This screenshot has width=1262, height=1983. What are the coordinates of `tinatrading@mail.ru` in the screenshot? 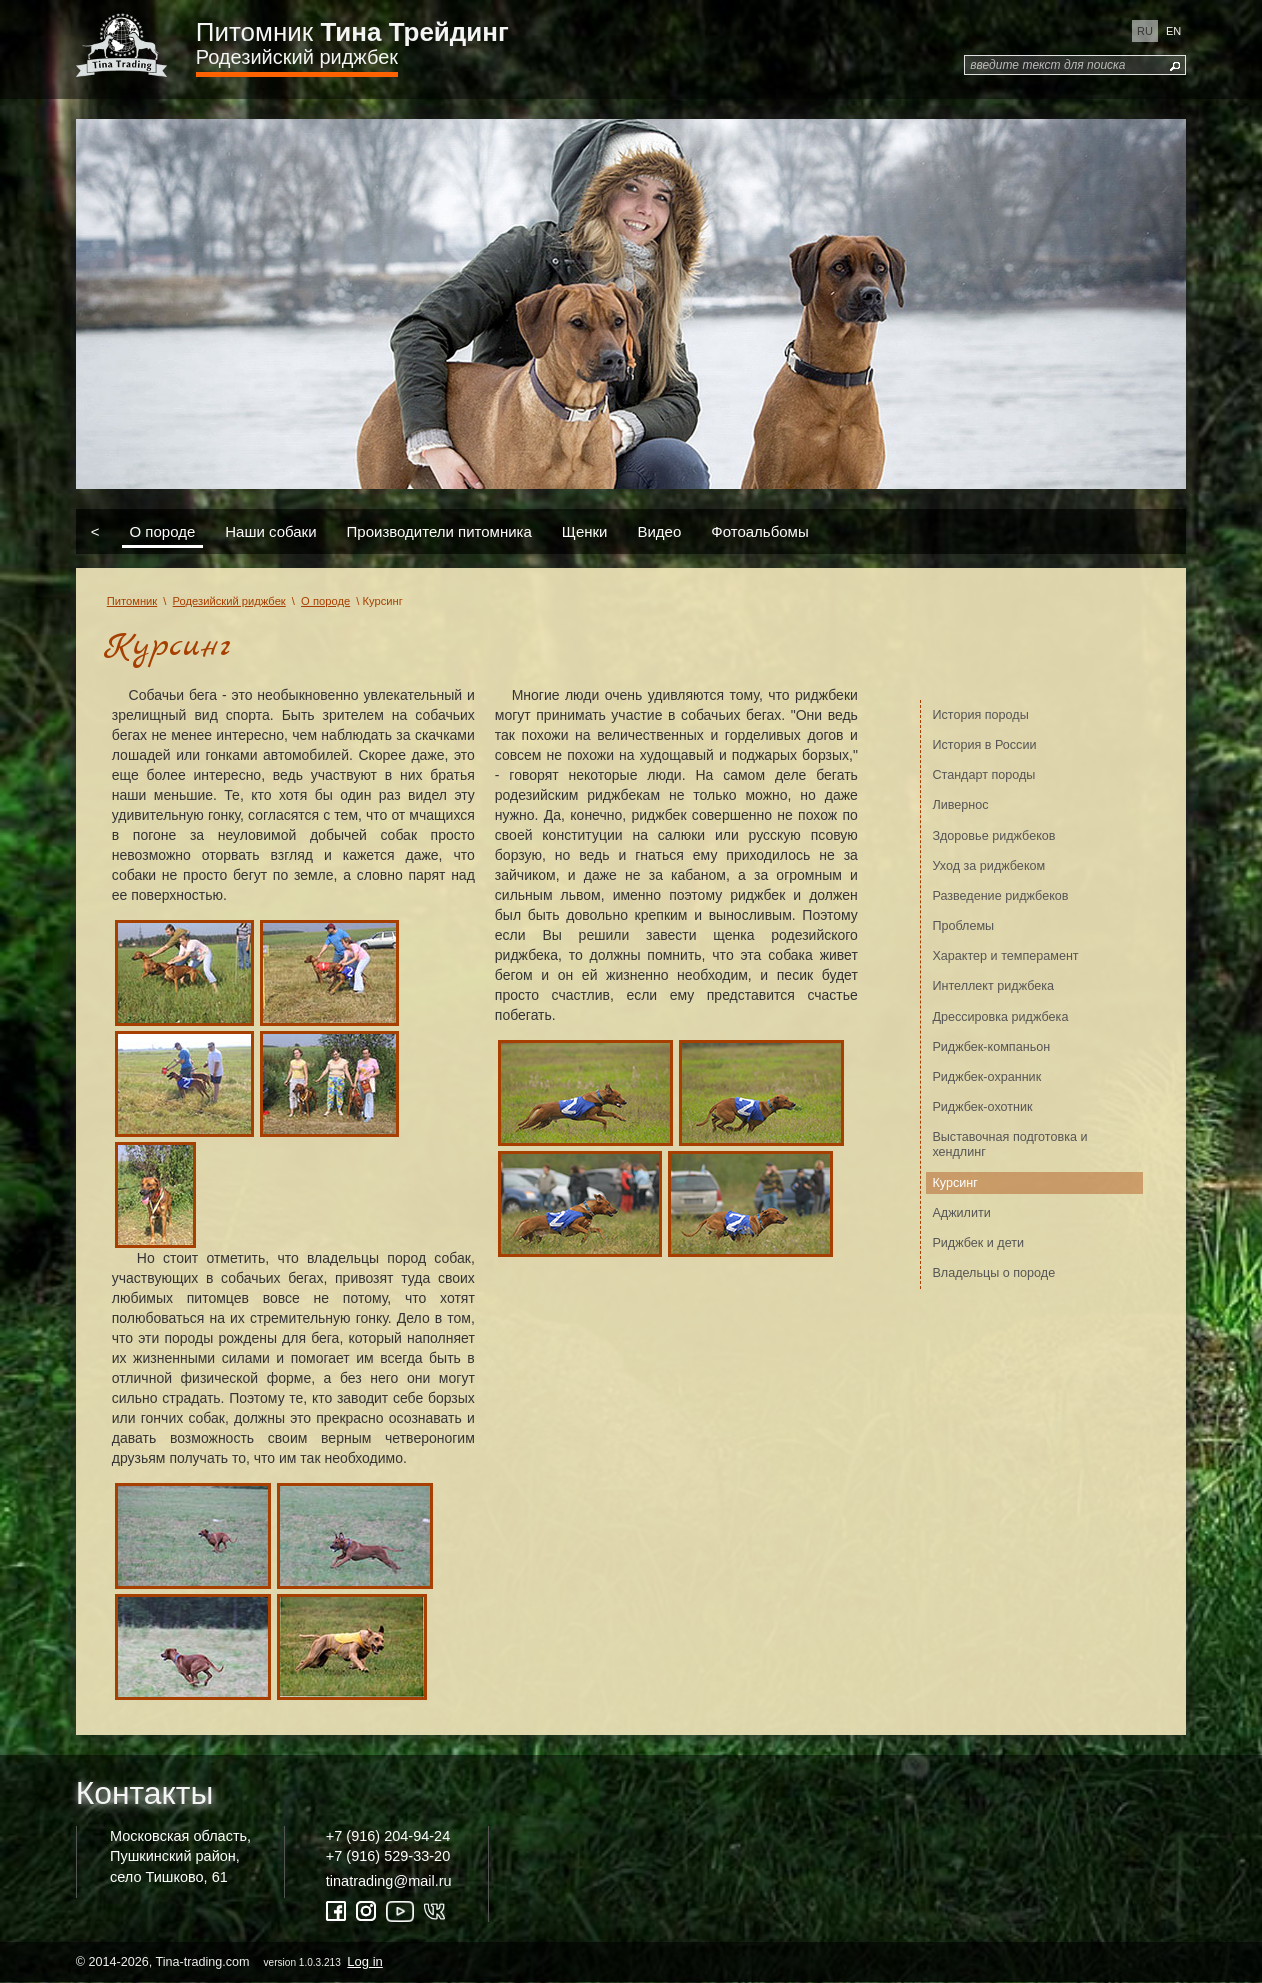 It's located at (389, 1881).